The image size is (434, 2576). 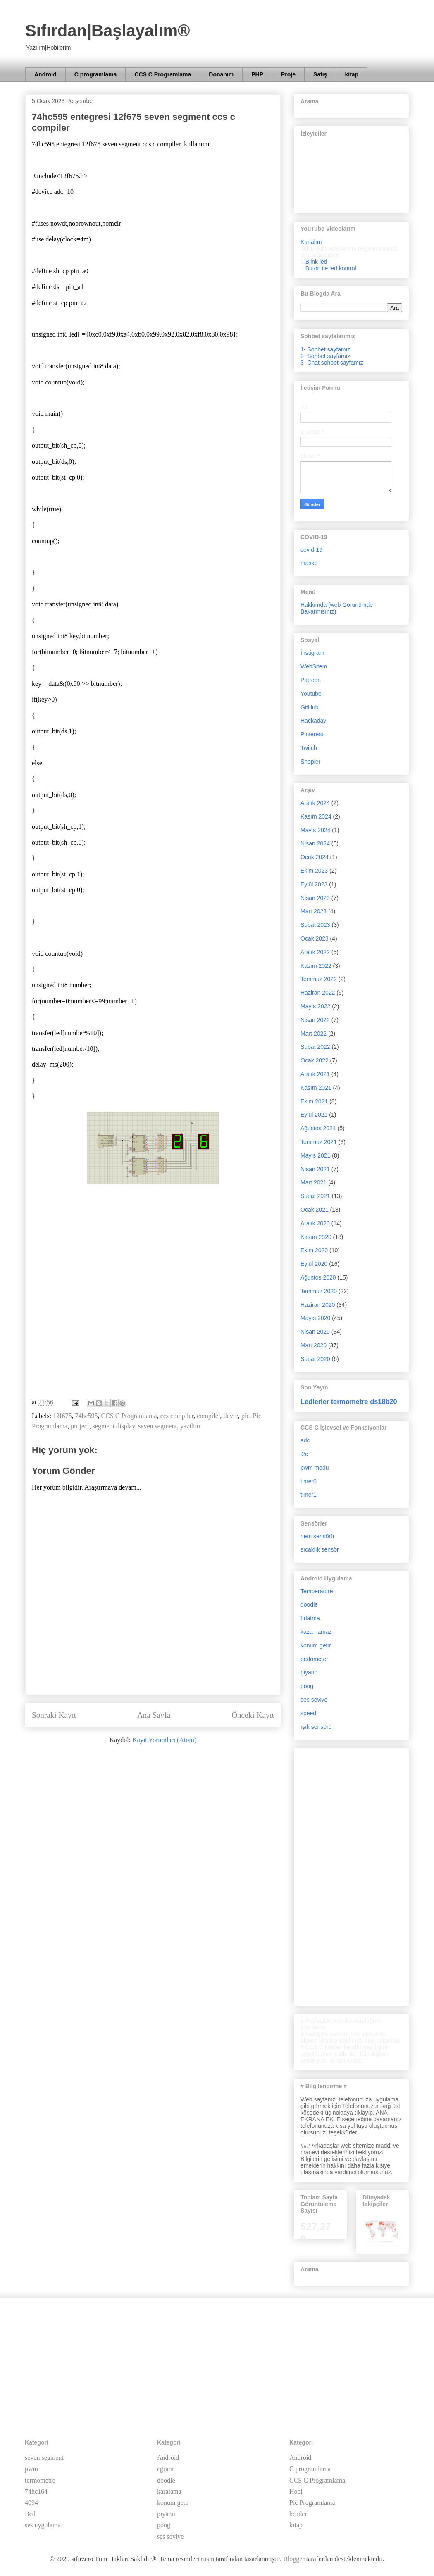 What do you see at coordinates (310, 680) in the screenshot?
I see `Patreon` at bounding box center [310, 680].